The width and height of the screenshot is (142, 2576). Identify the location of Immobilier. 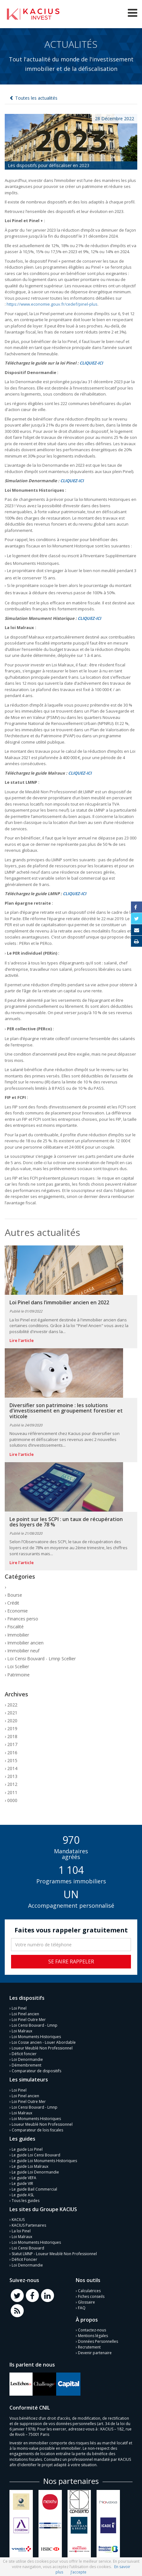
(18, 1635).